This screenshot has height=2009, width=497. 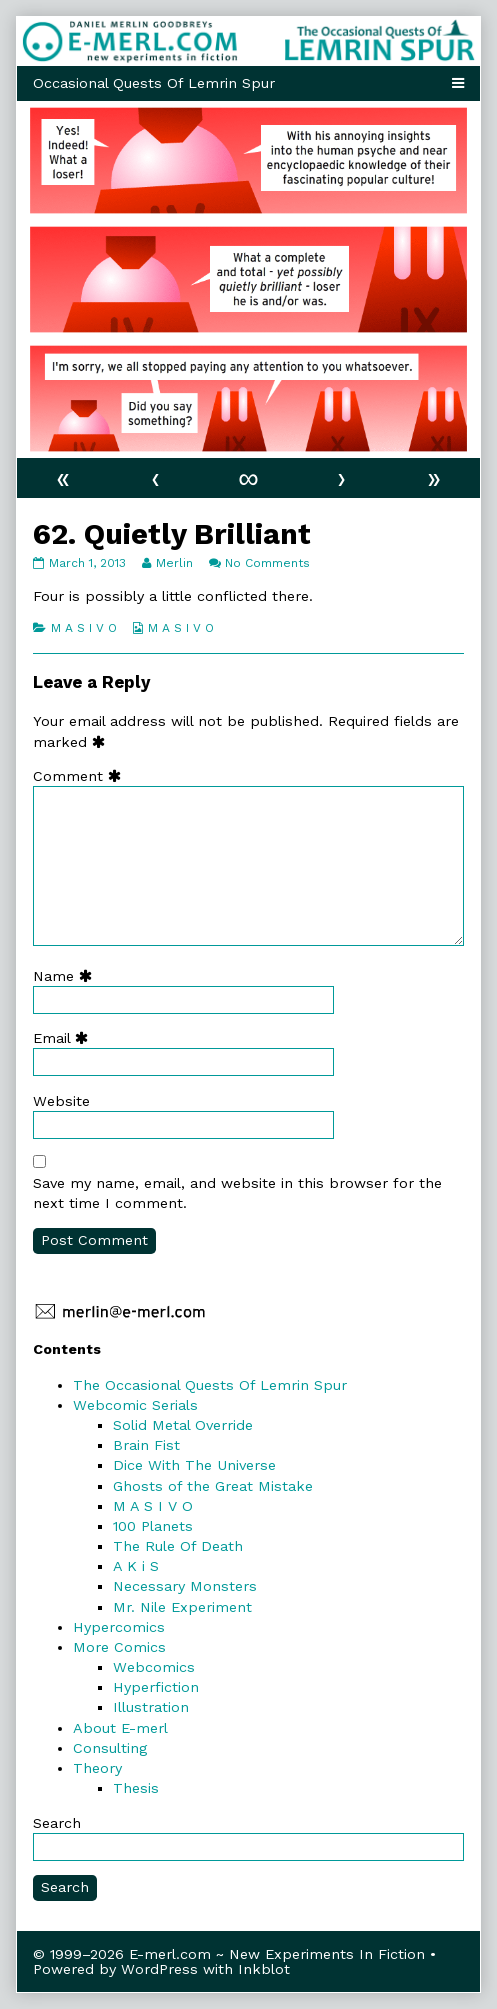 I want to click on © 1999–2026 E-merl.com ~ New Experiments In Fiction, so click(x=229, y=1954).